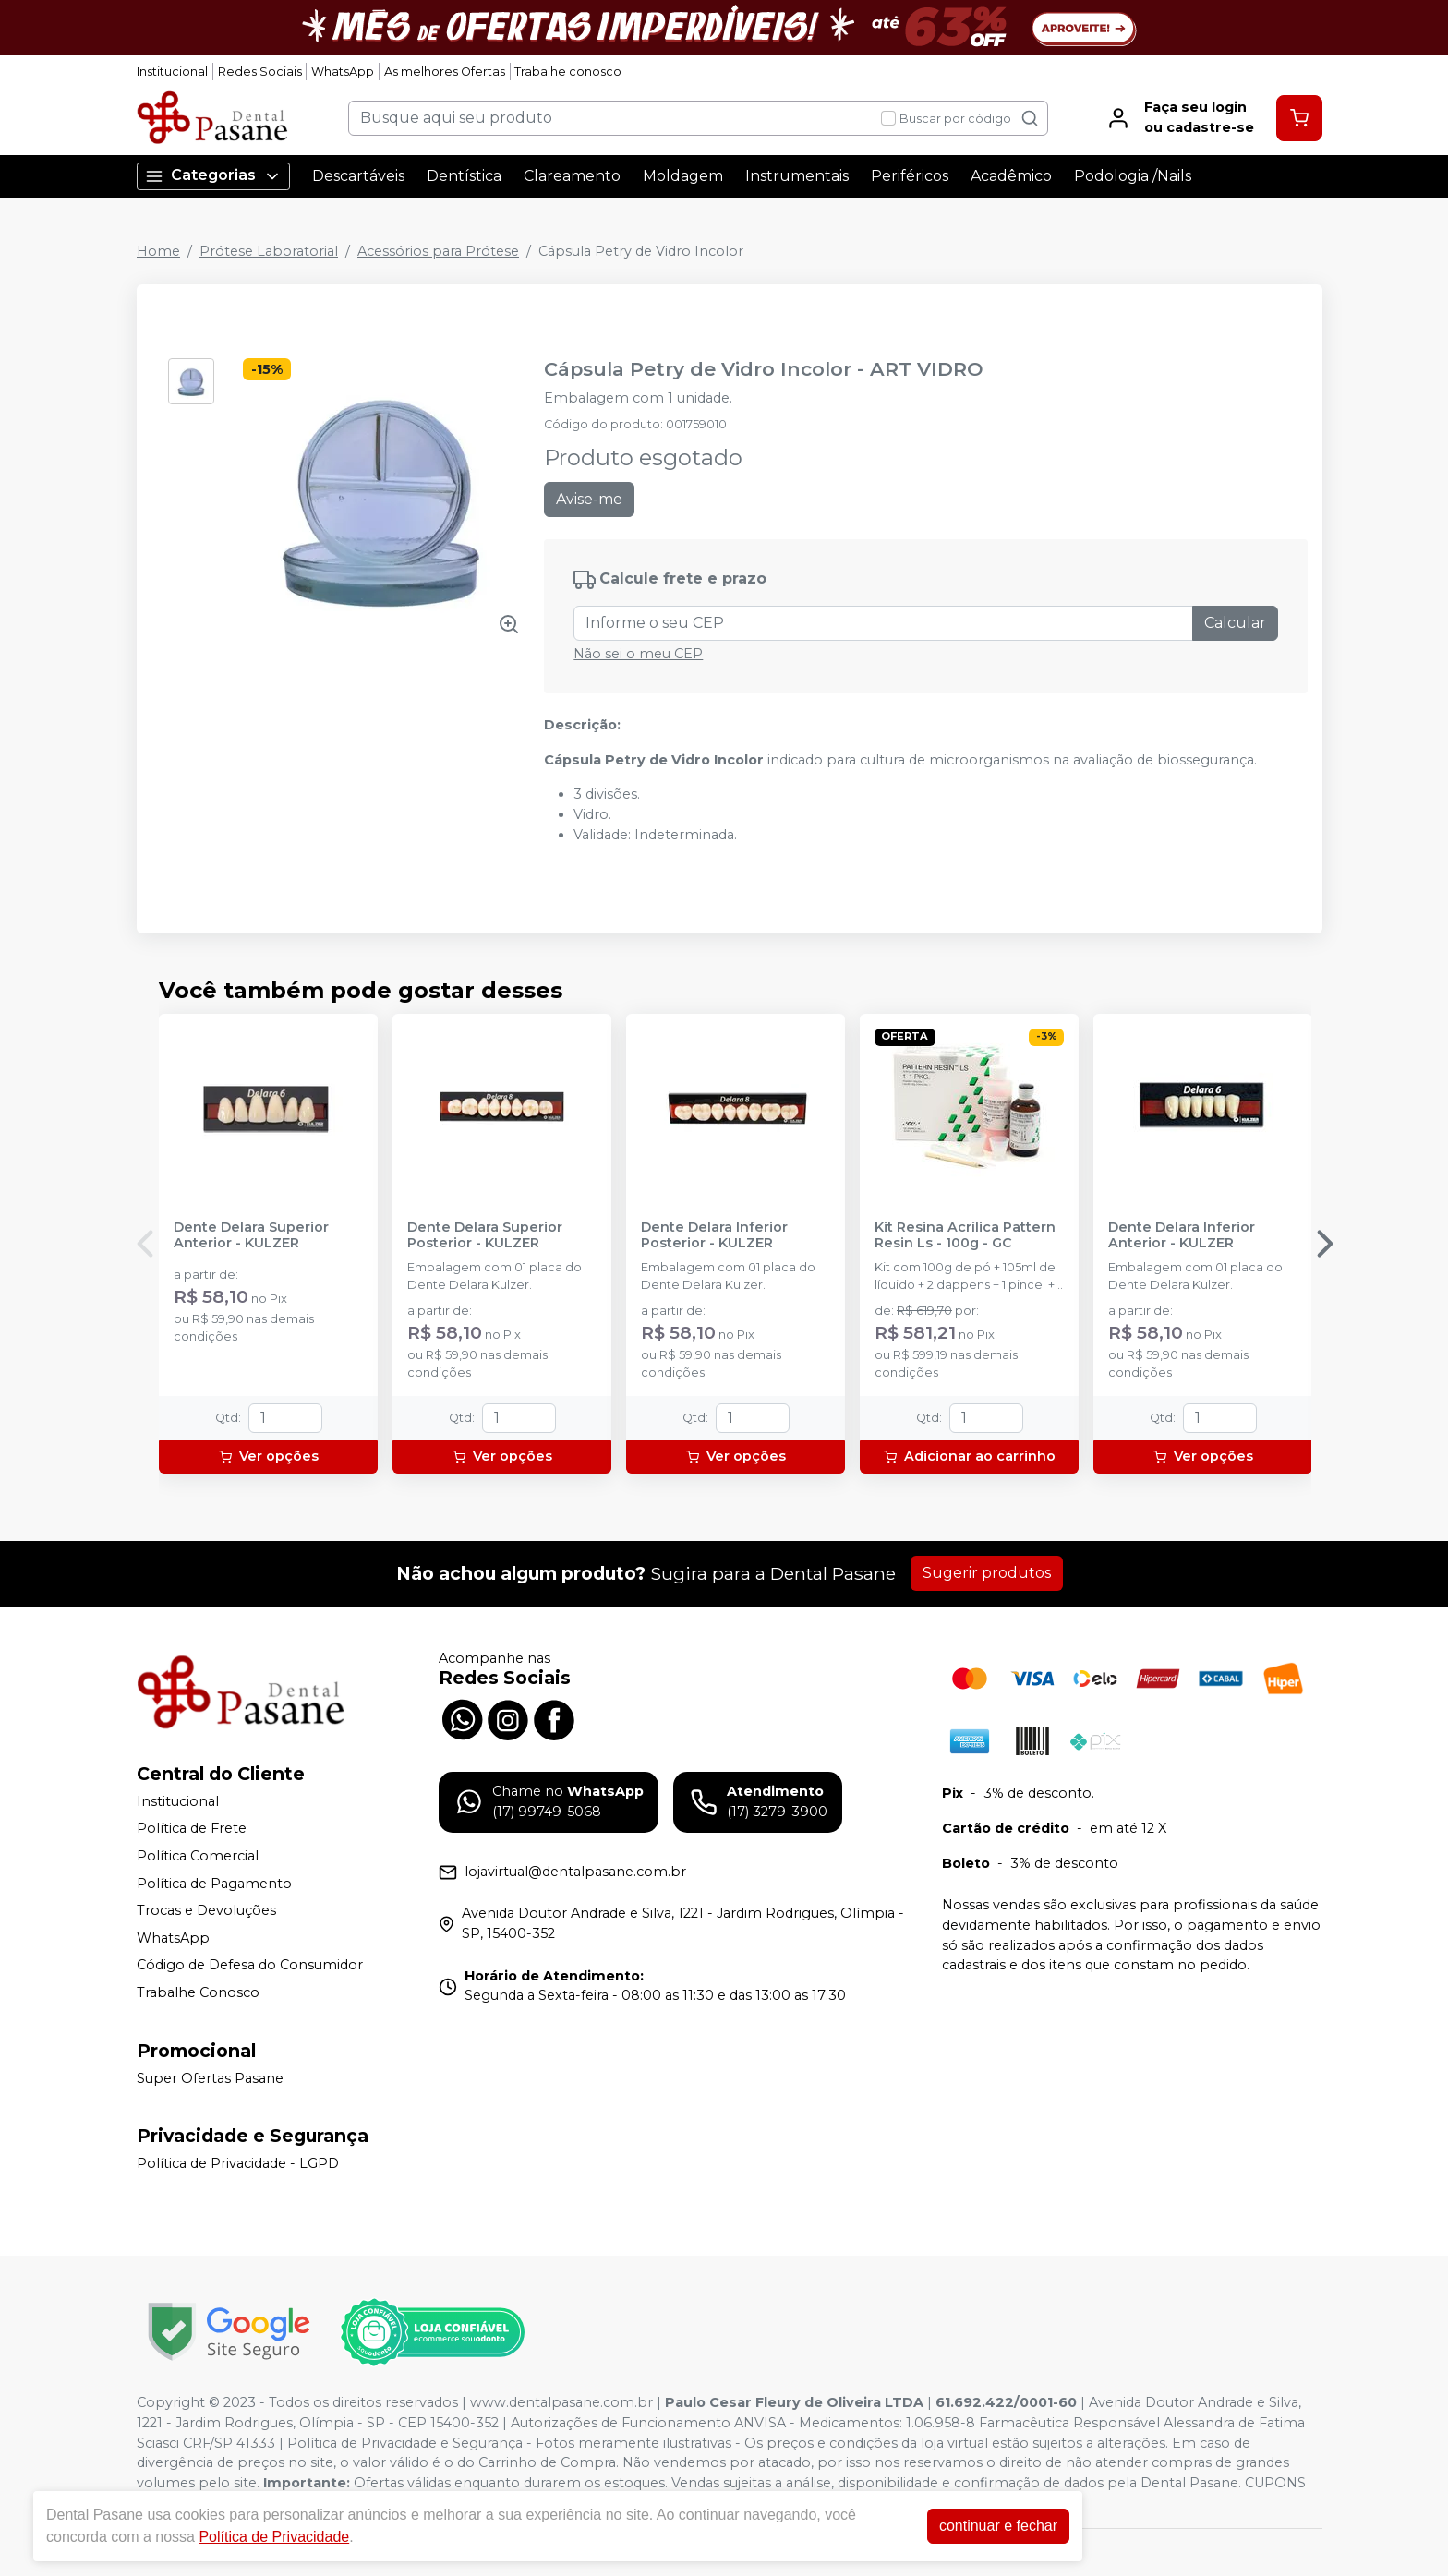  What do you see at coordinates (358, 176) in the screenshot?
I see `Descartáveis` at bounding box center [358, 176].